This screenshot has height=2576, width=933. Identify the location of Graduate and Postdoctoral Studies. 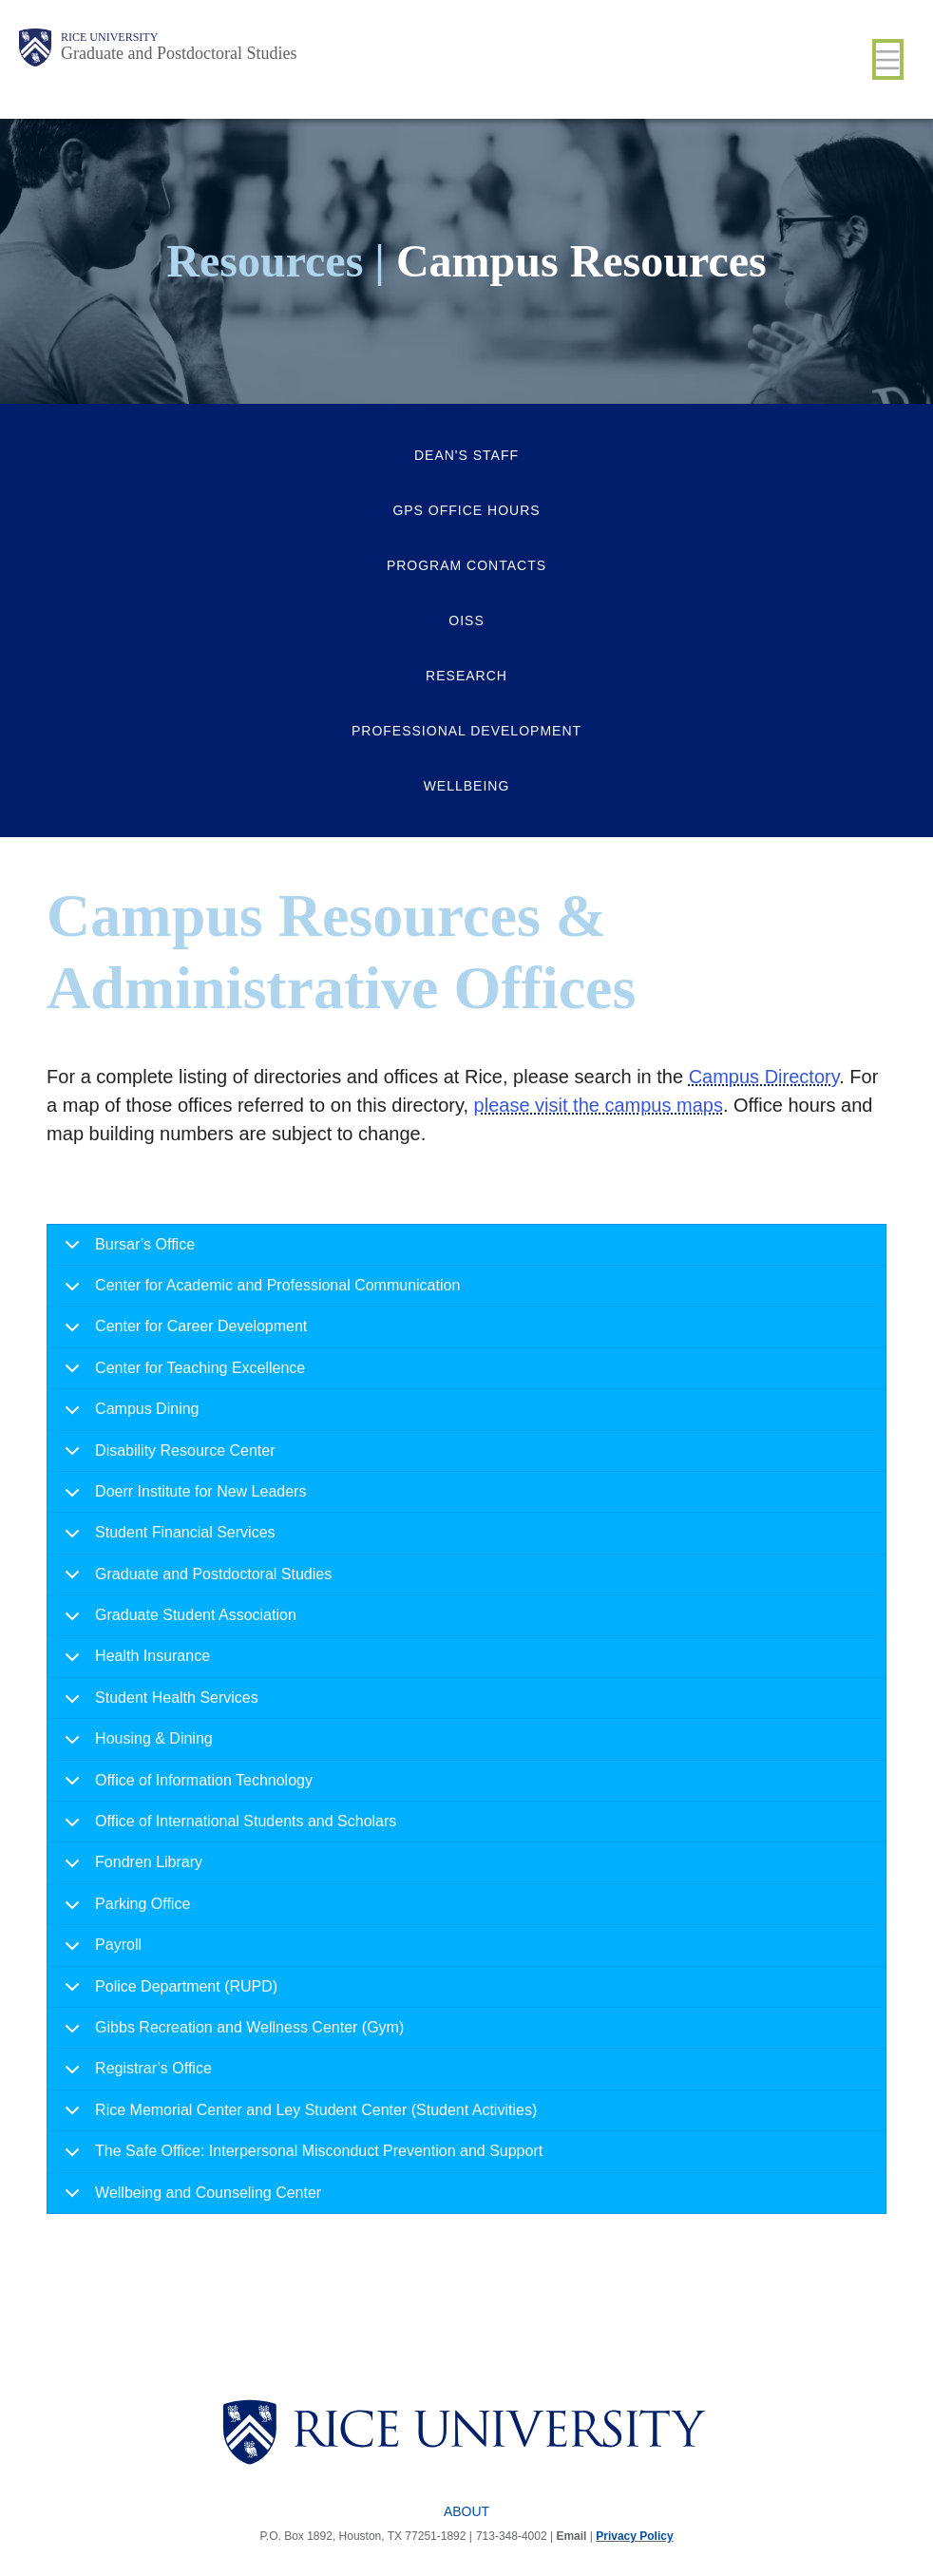
(178, 53).